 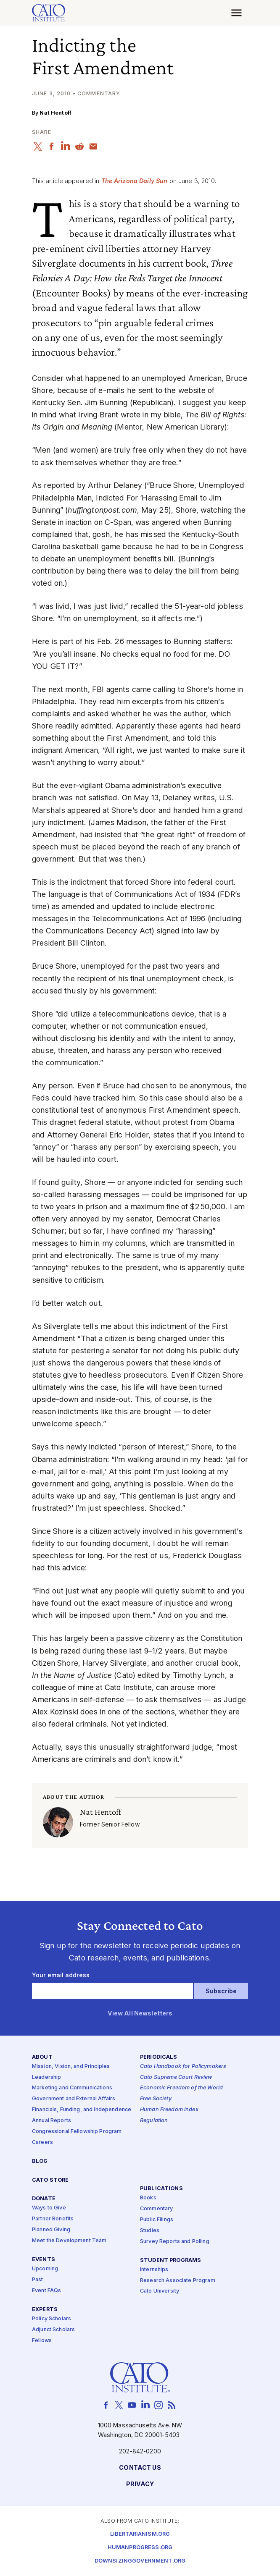 What do you see at coordinates (177, 2280) in the screenshot?
I see `Research Associate Program` at bounding box center [177, 2280].